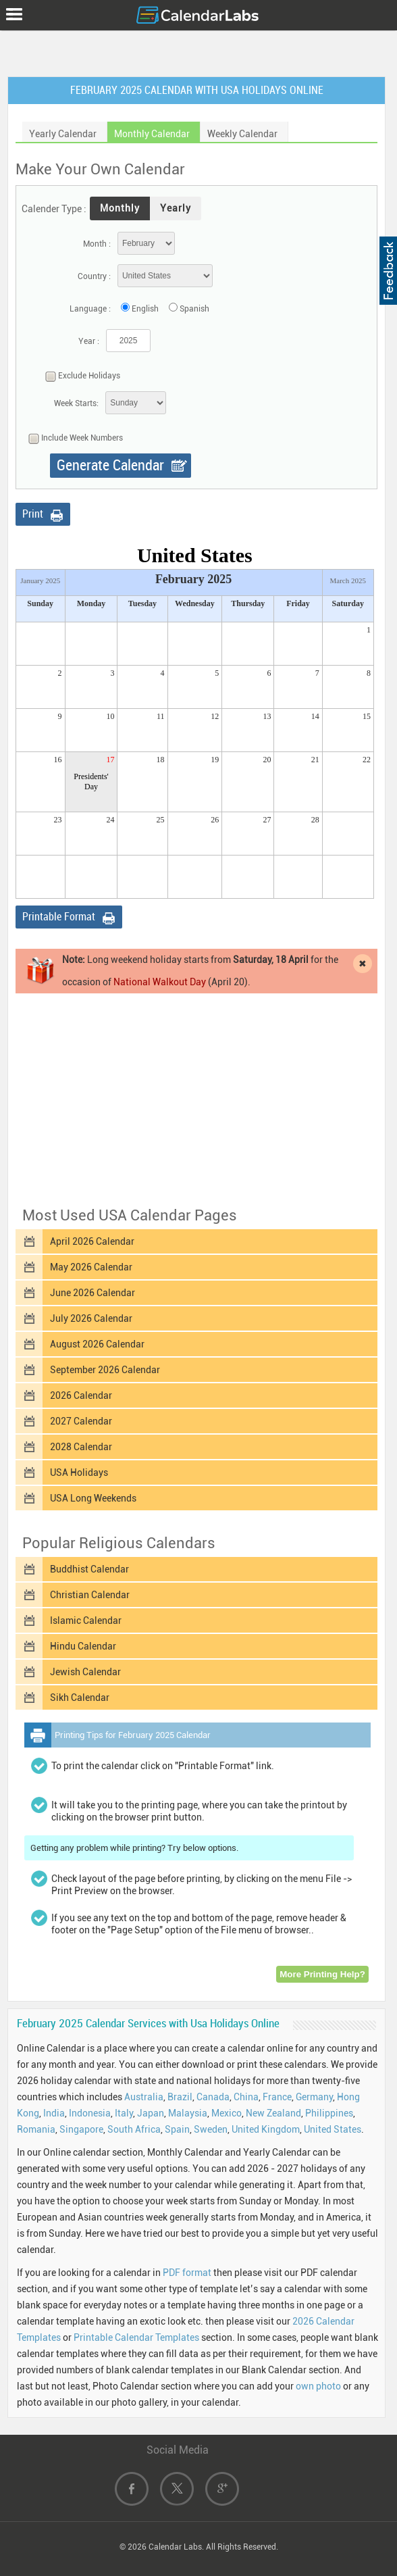  Describe the element at coordinates (187, 2272) in the screenshot. I see `PDF format` at that location.